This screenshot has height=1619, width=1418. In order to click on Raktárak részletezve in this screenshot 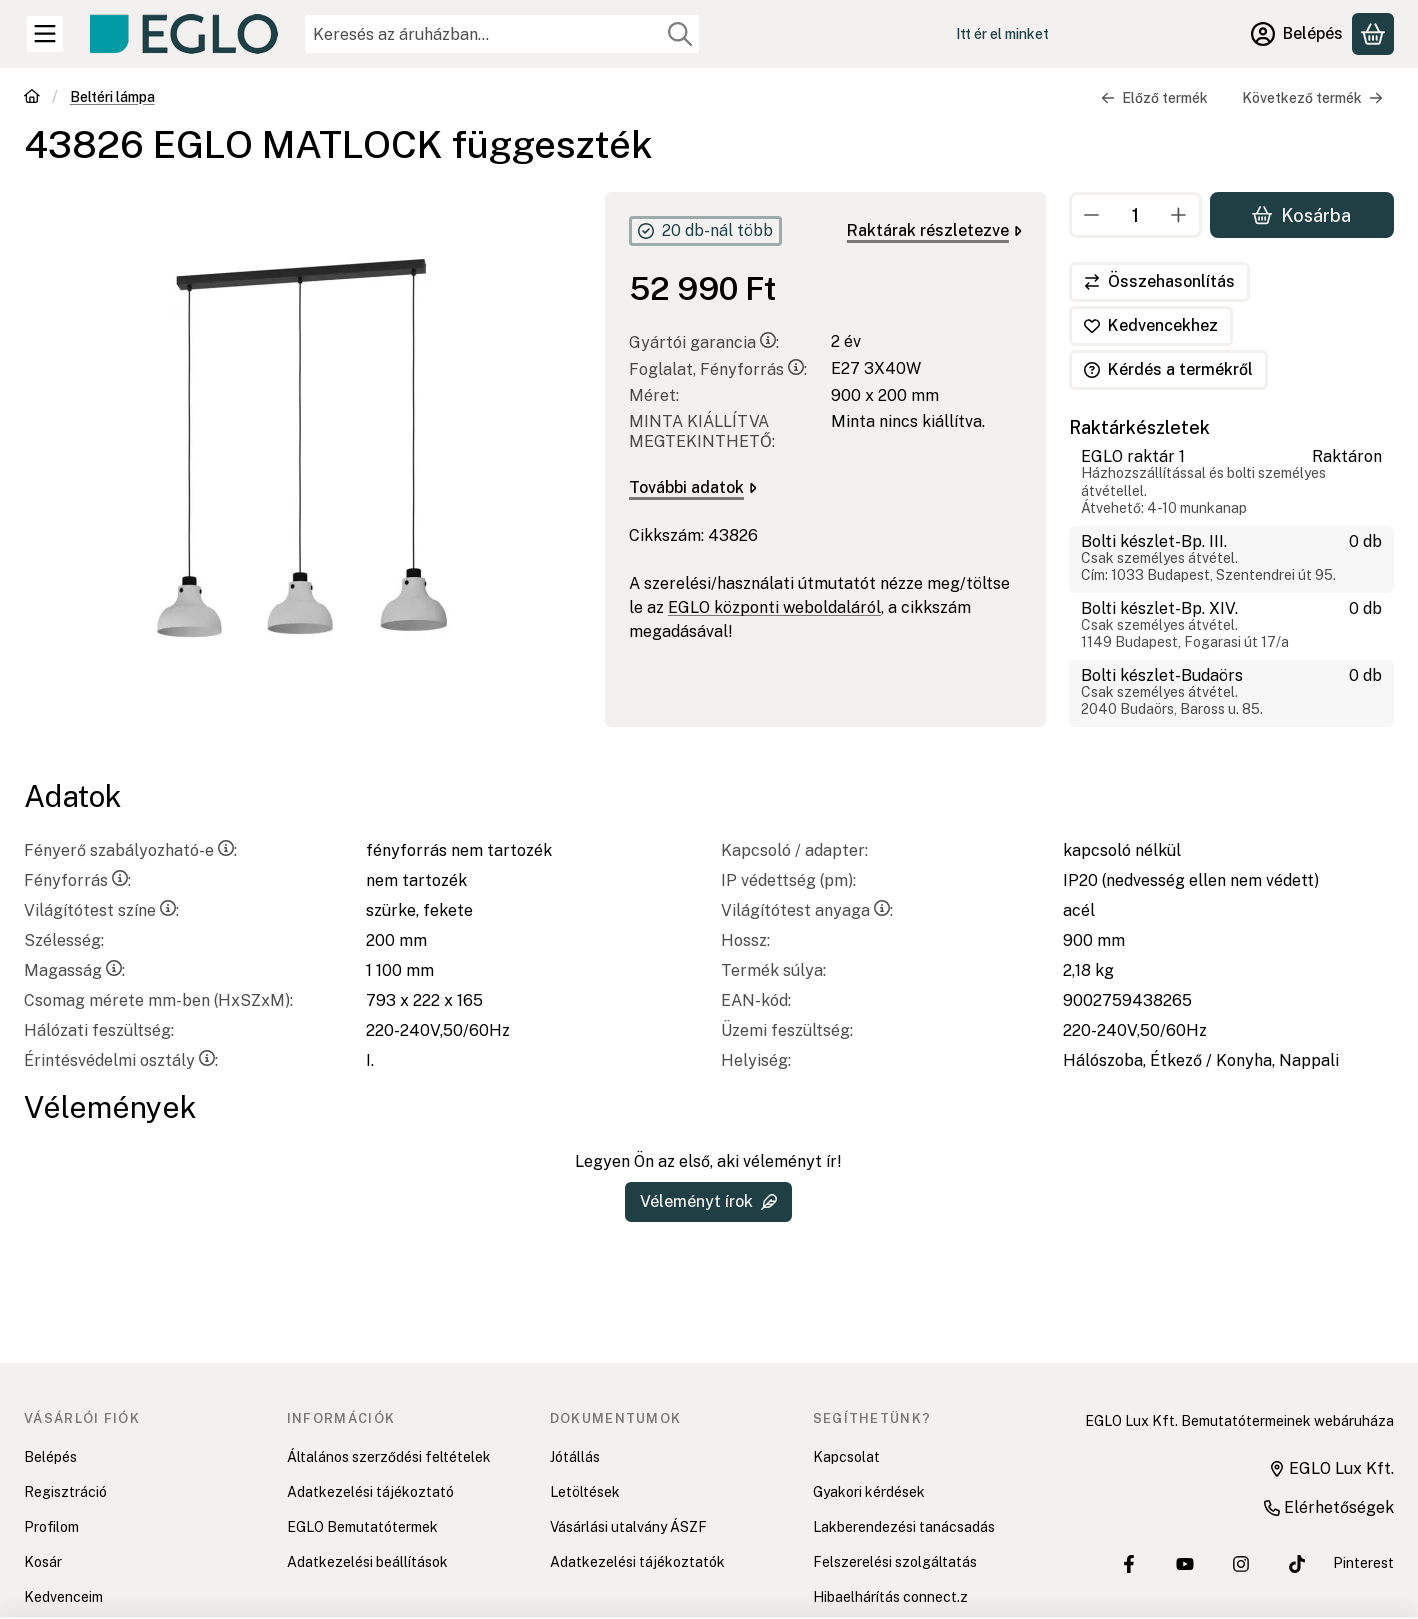, I will do `click(934, 230)`.